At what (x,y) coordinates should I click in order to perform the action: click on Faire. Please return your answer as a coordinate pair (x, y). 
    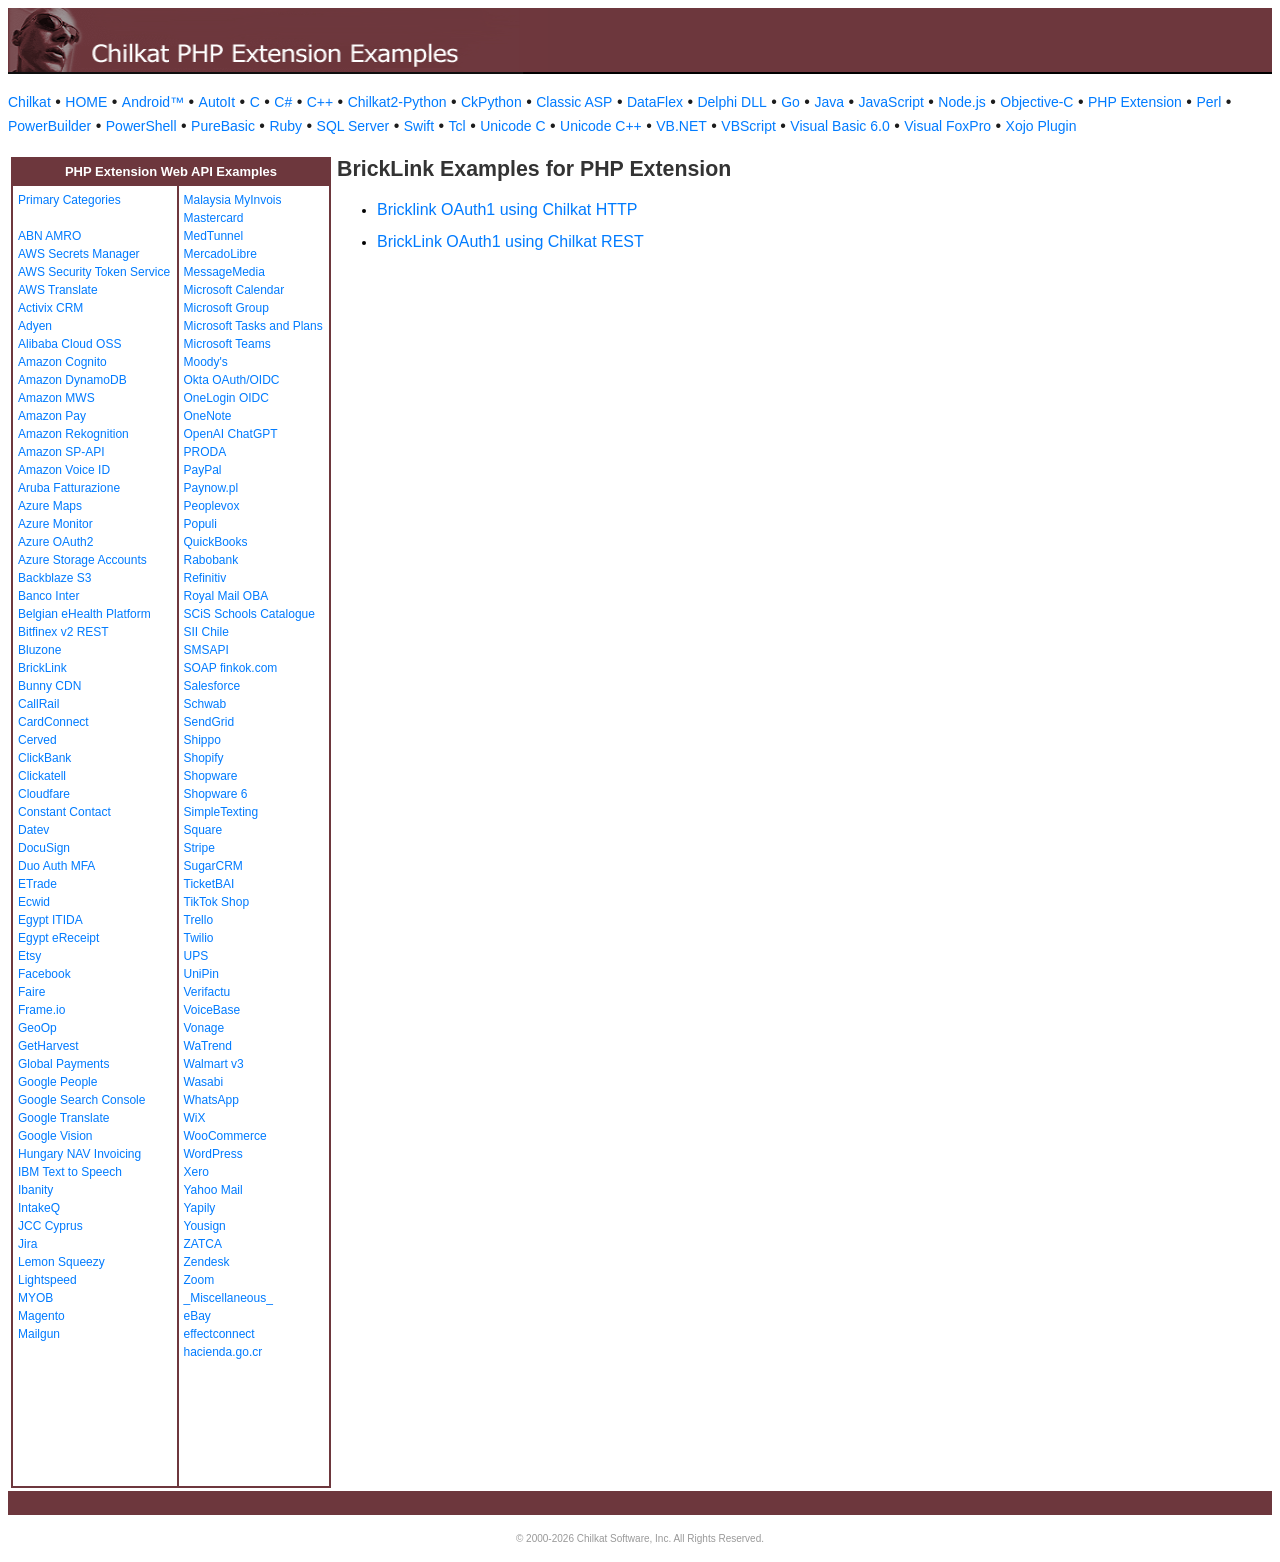
    Looking at the image, I should click on (31, 992).